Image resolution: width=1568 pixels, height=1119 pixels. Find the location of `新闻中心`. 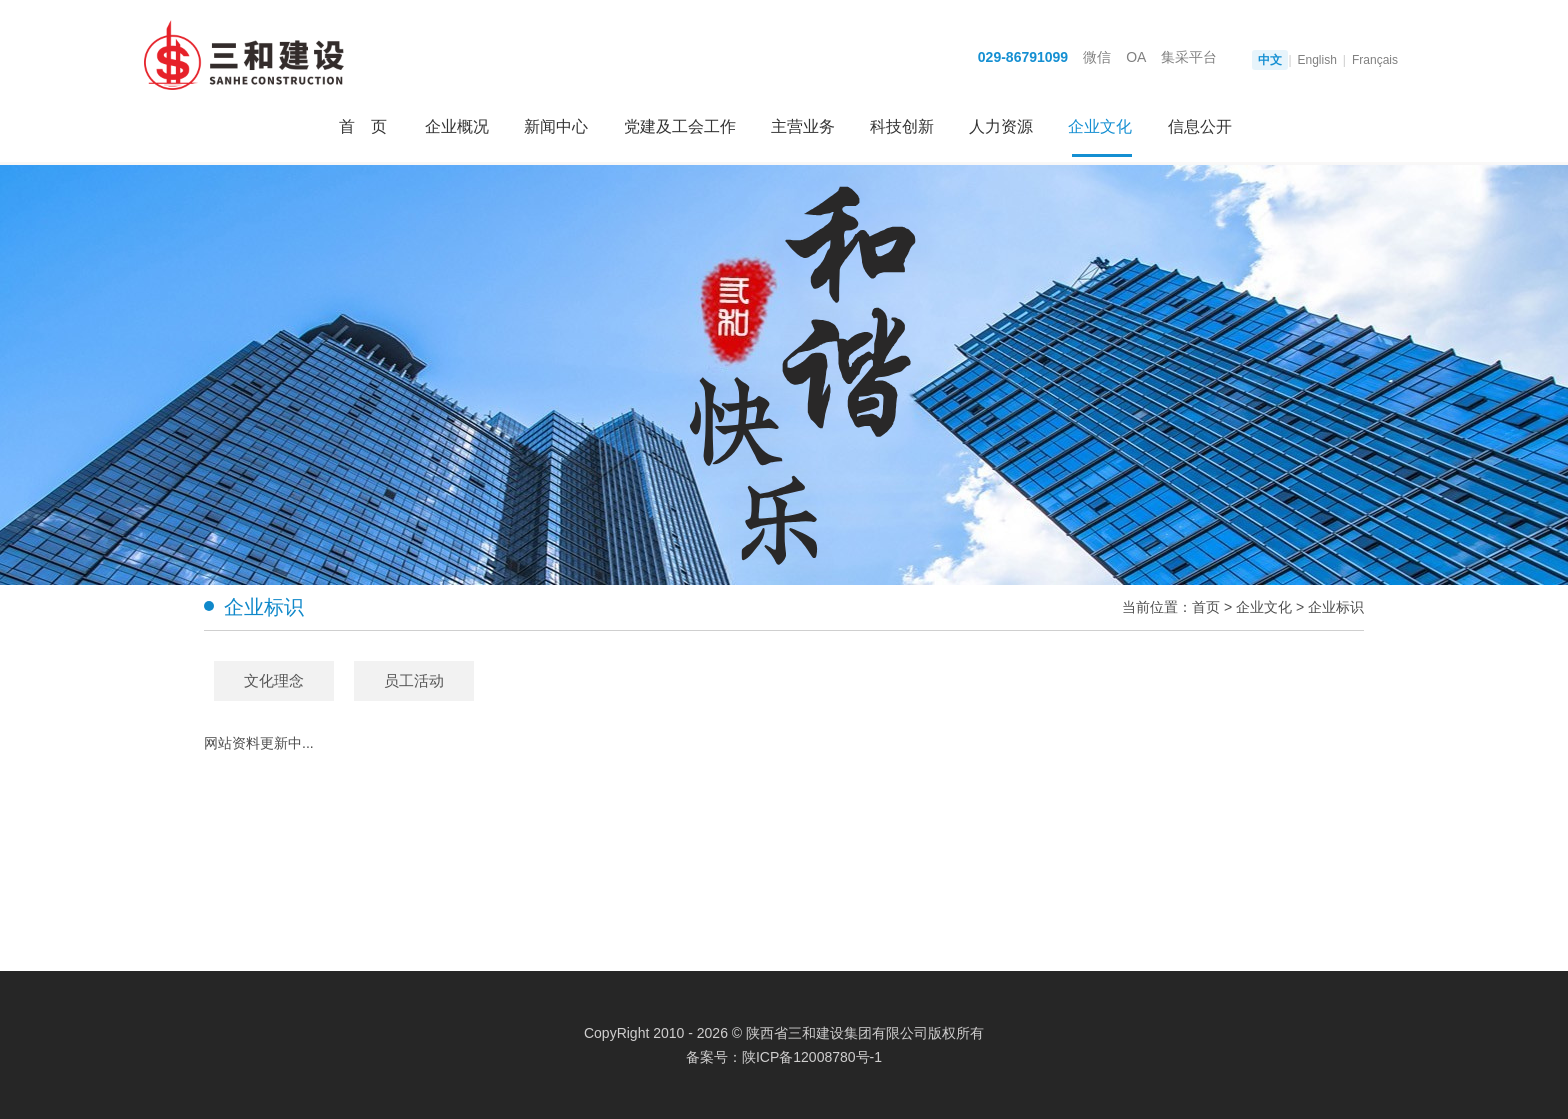

新闻中心 is located at coordinates (556, 126).